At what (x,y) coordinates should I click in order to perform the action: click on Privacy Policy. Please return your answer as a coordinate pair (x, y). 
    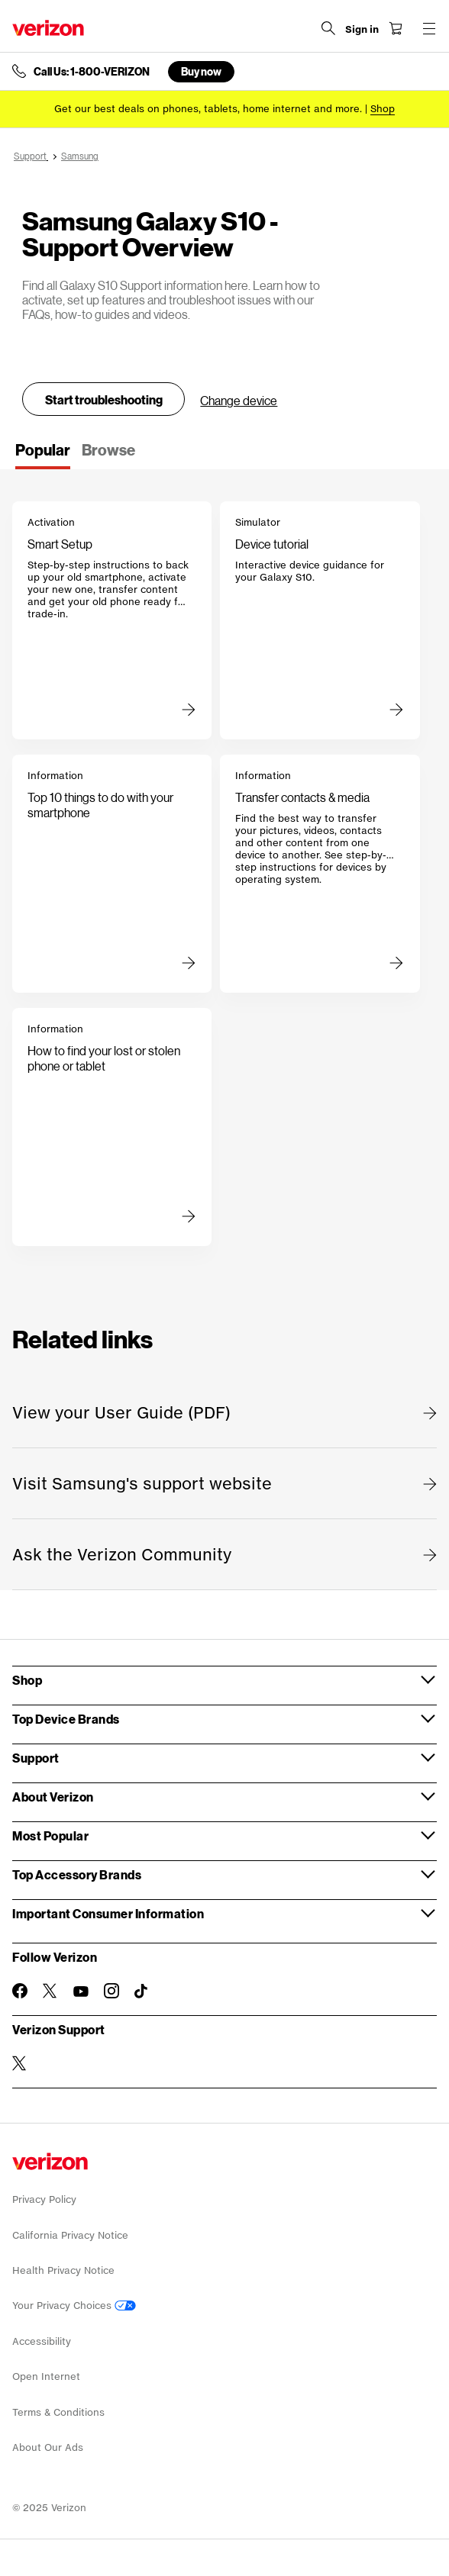
    Looking at the image, I should click on (44, 2199).